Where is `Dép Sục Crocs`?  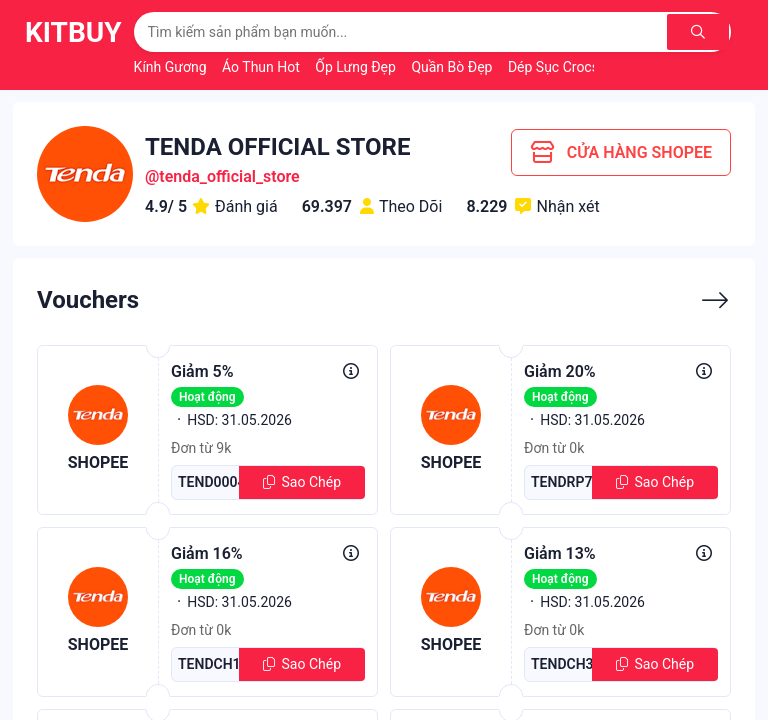
Dép Sục Crocs is located at coordinates (555, 67).